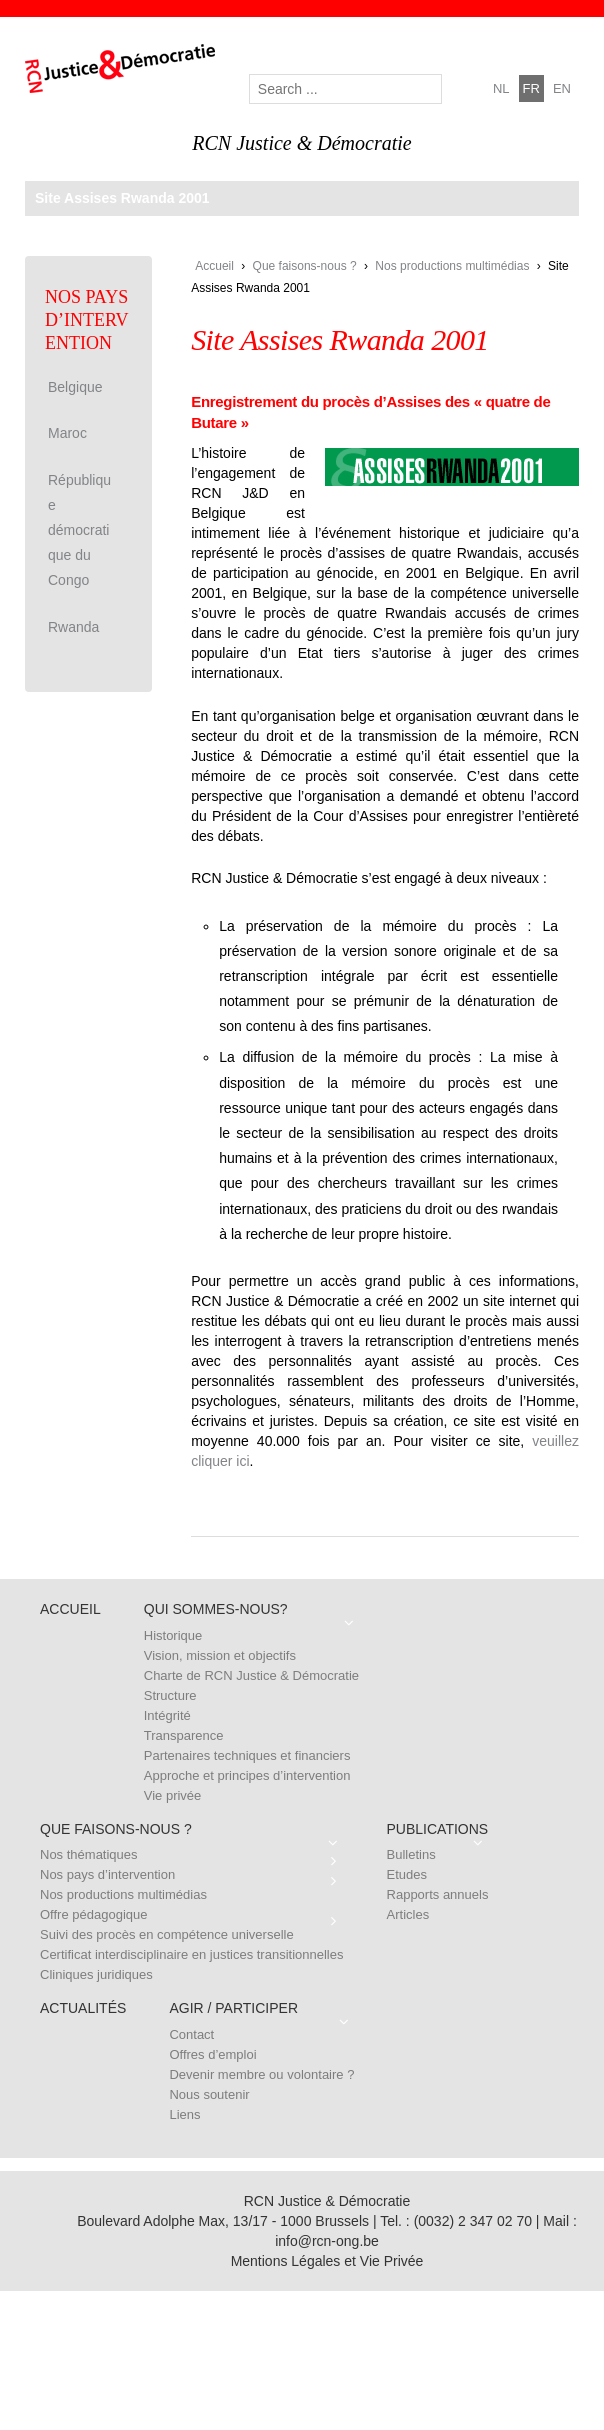 This screenshot has height=2430, width=604. I want to click on Agir / Participer, so click(233, 2008).